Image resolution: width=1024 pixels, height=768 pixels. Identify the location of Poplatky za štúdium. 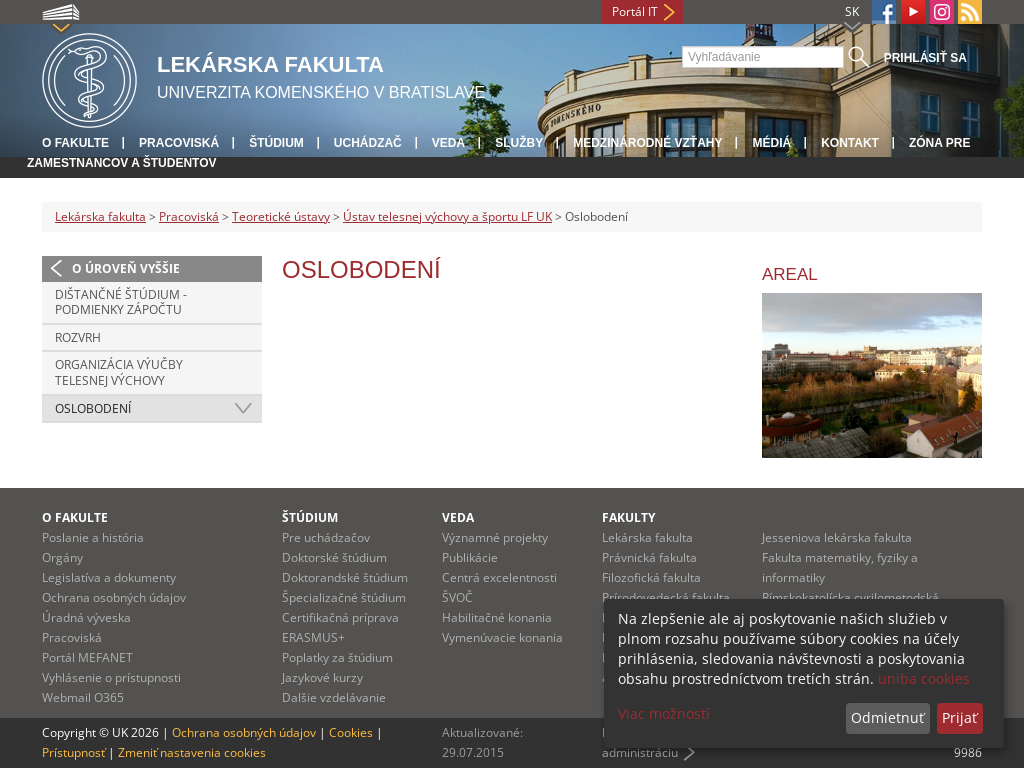
(337, 657).